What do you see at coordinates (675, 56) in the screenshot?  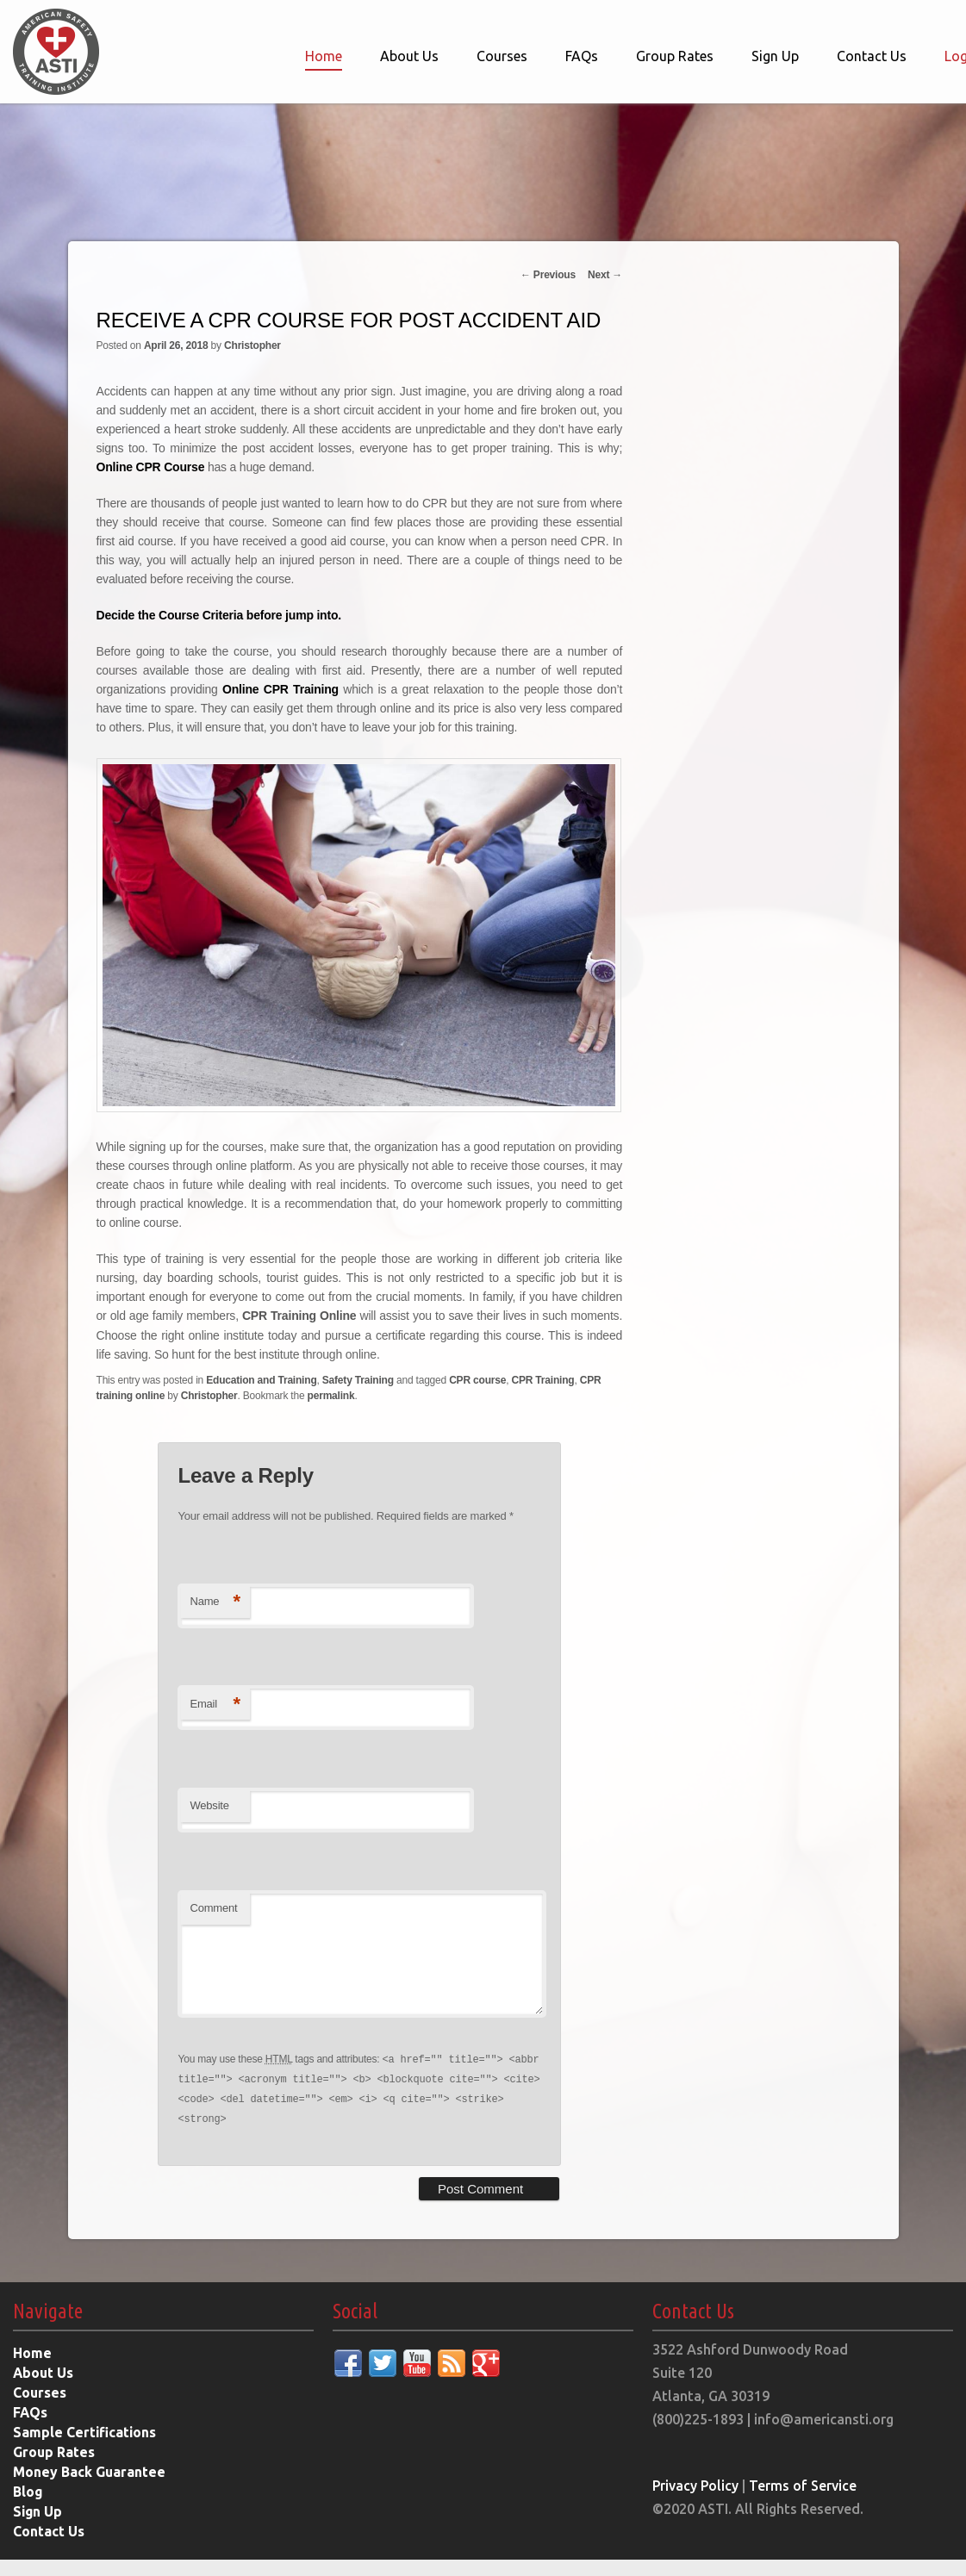 I see `Group Rates` at bounding box center [675, 56].